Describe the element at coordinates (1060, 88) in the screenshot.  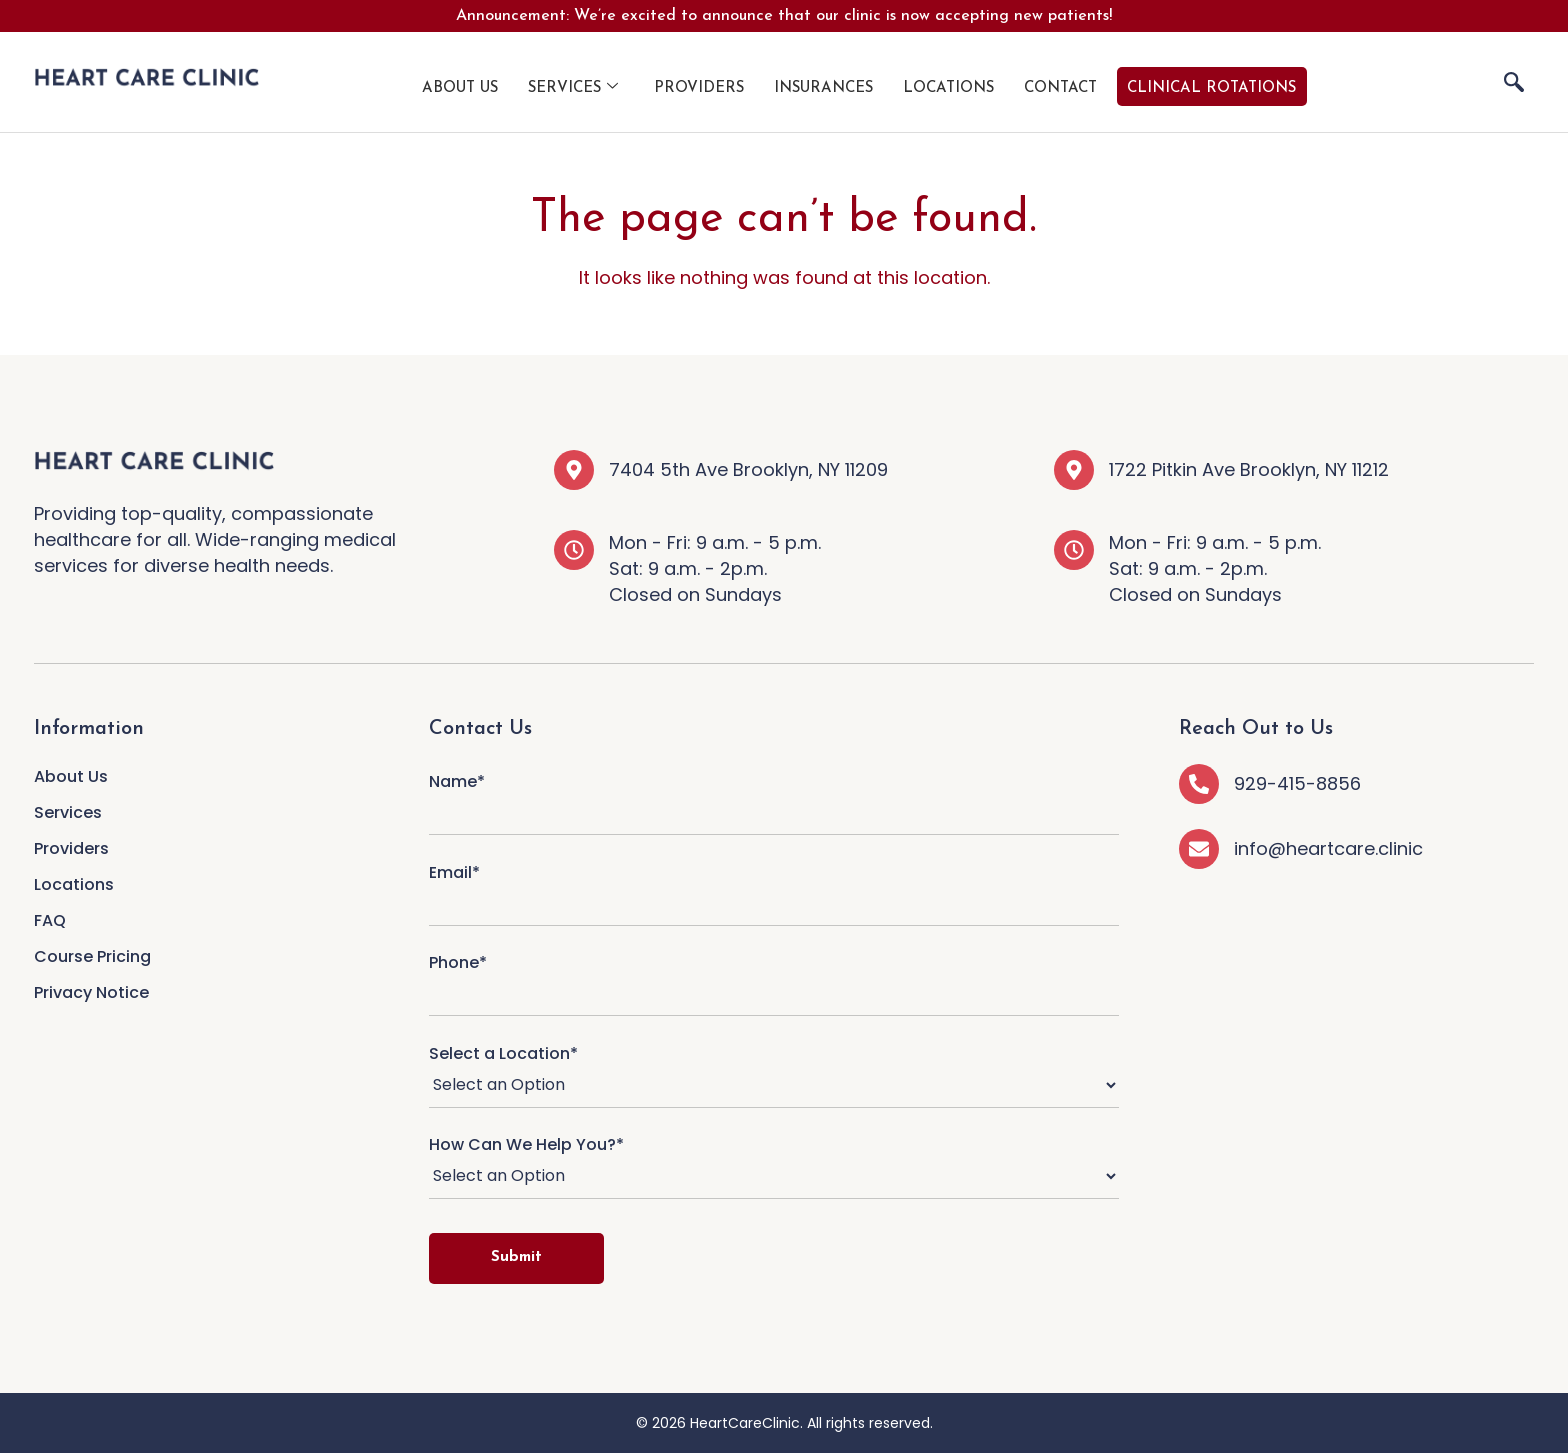
I see `Contact` at that location.